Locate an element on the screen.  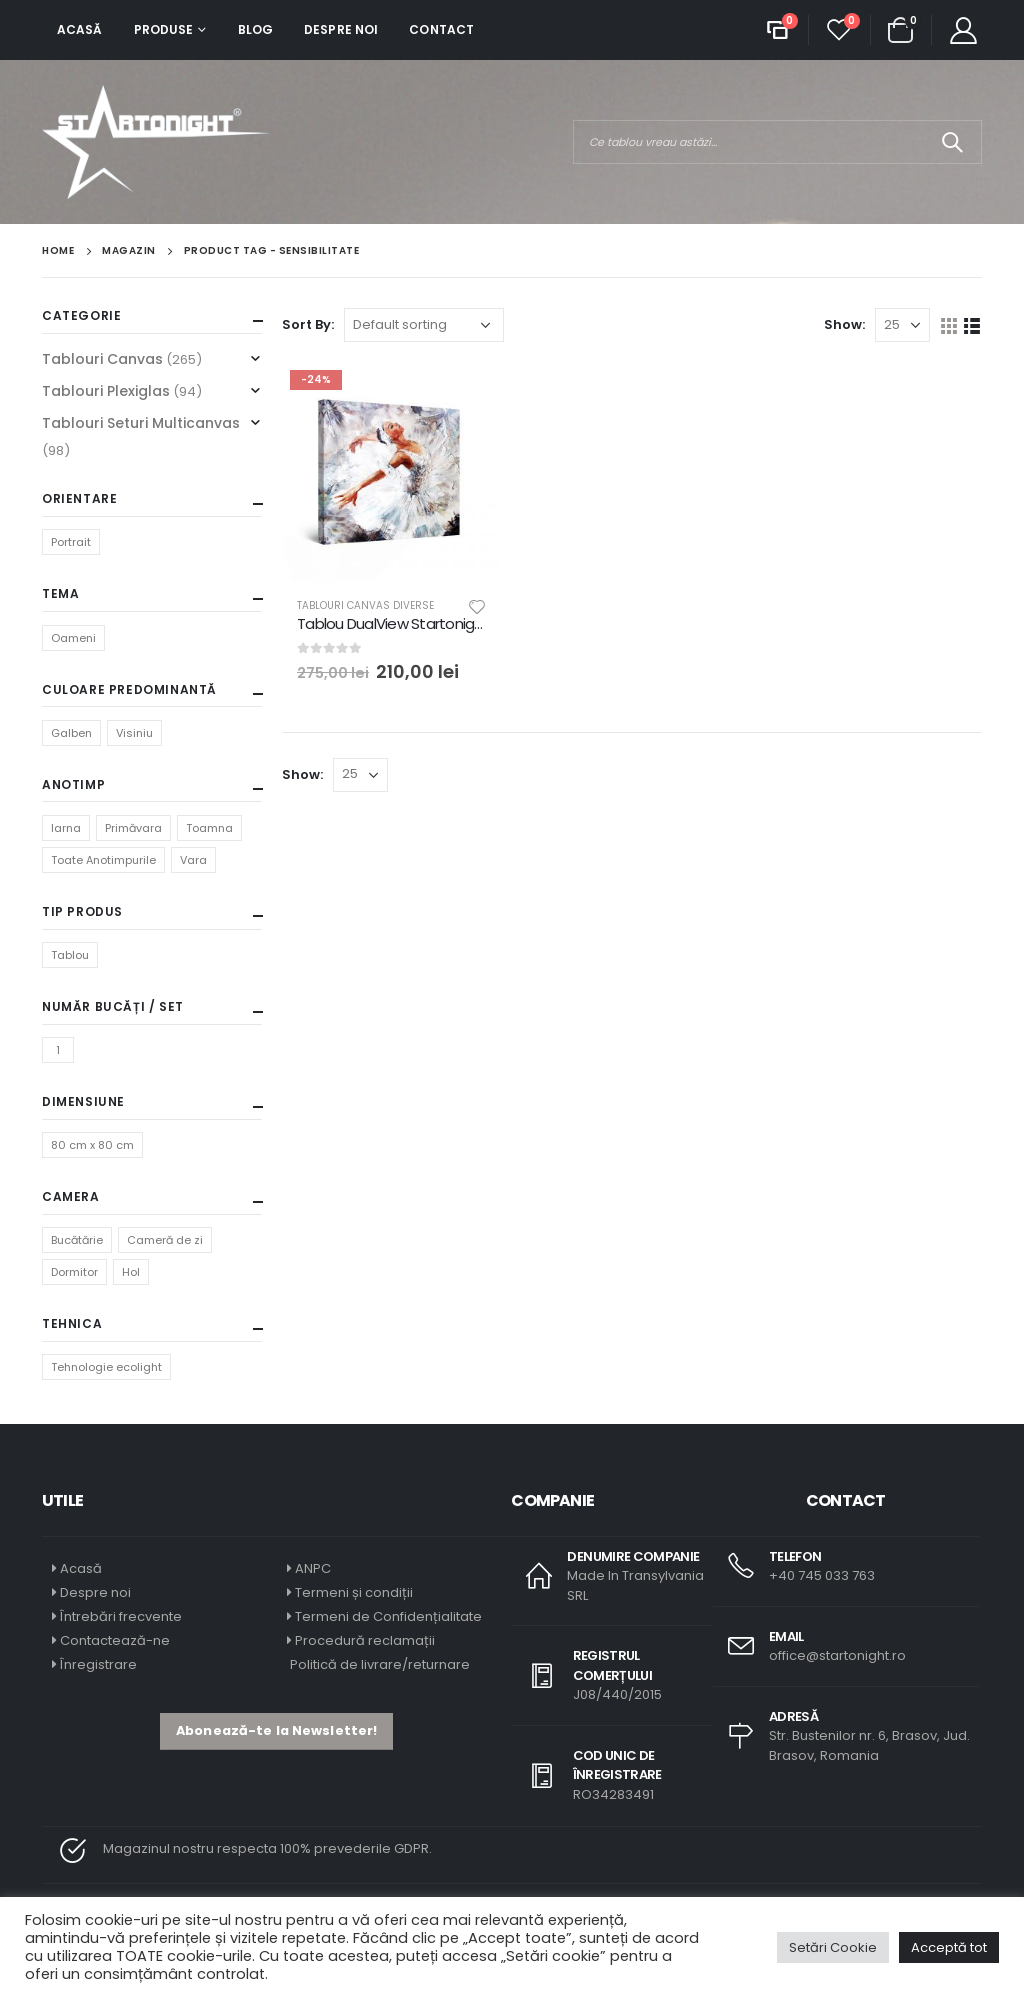
Bucătărie is located at coordinates (77, 1240).